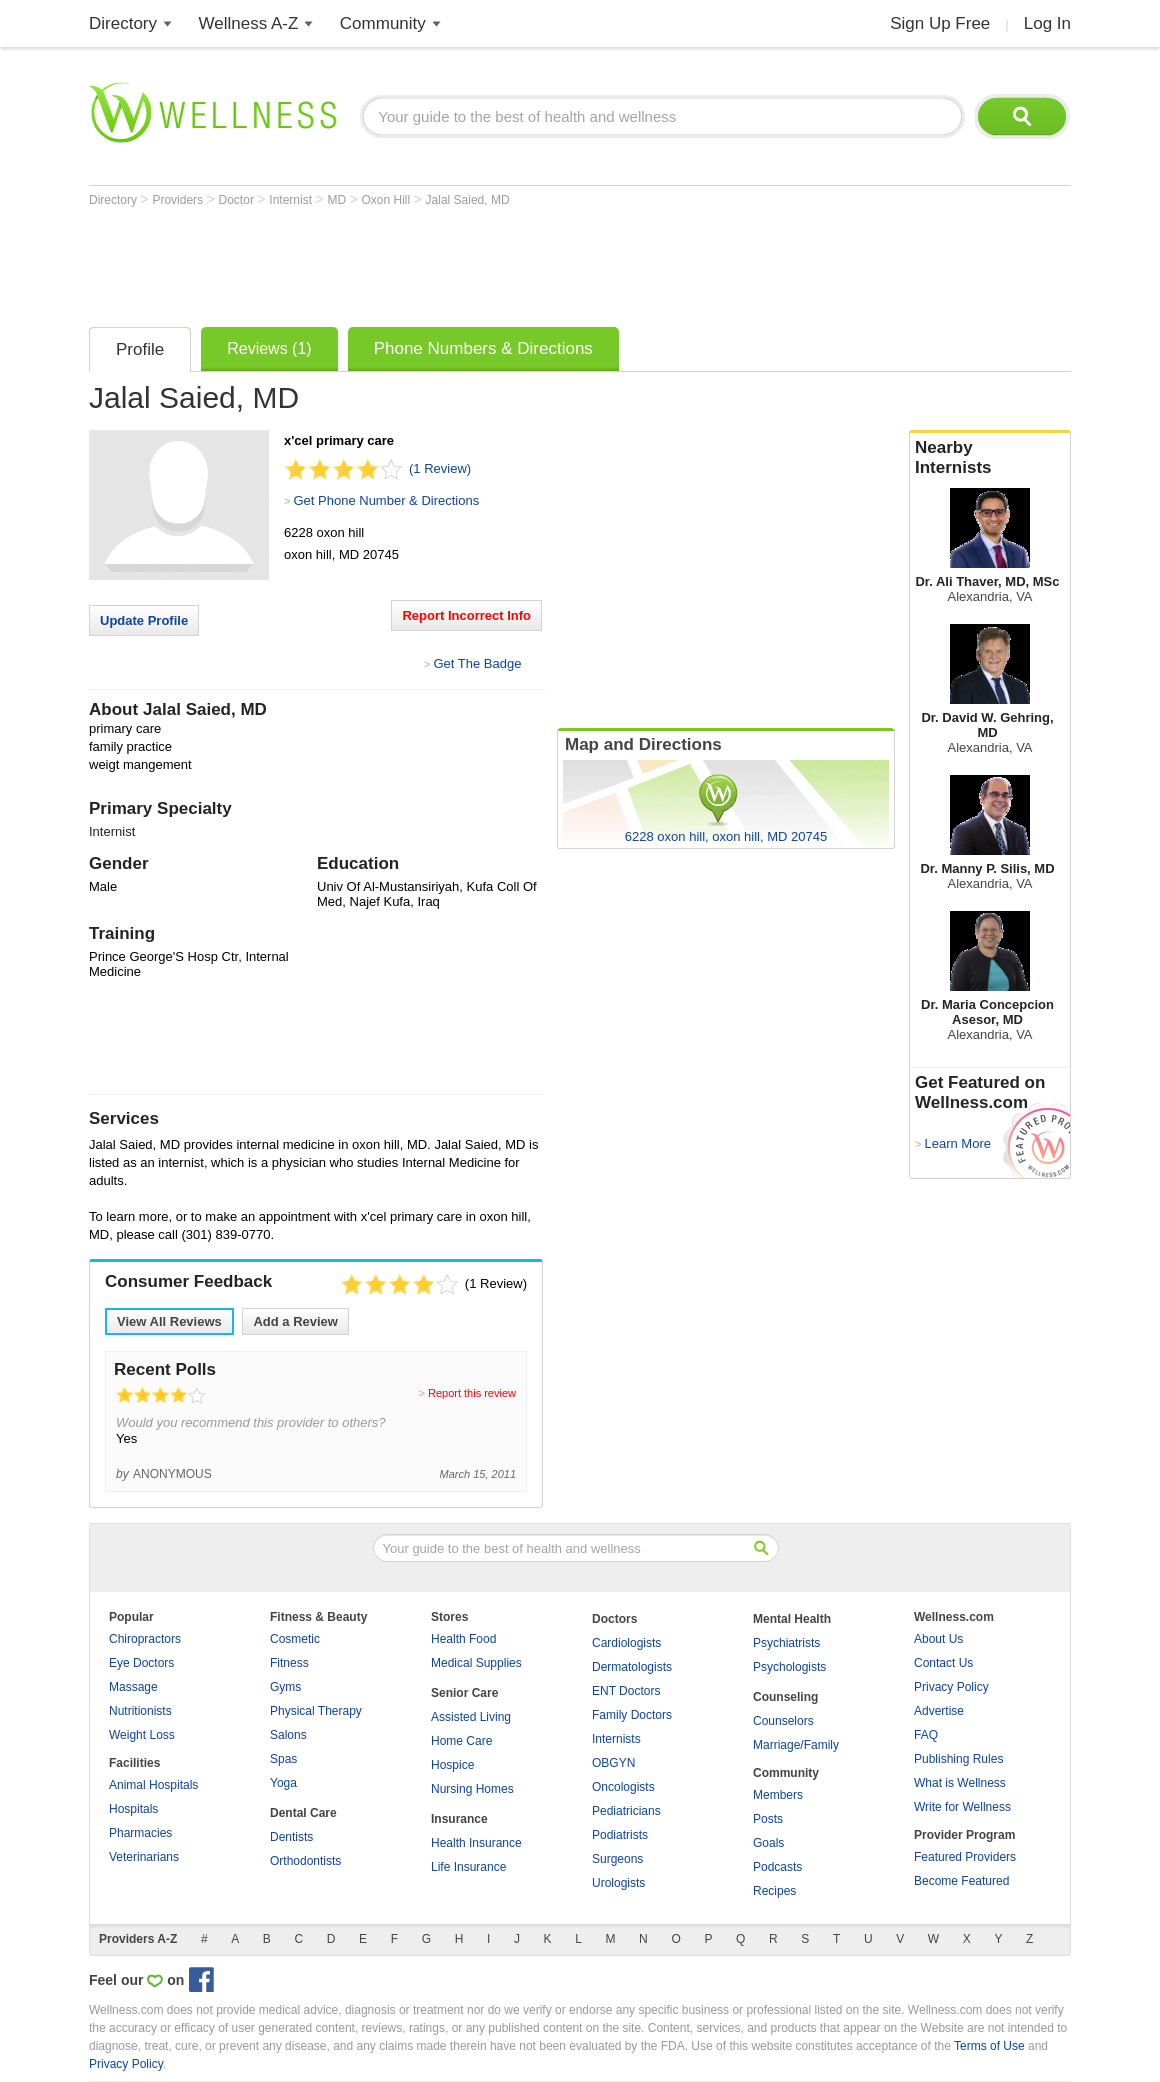 This screenshot has width=1160, height=2082. What do you see at coordinates (939, 1711) in the screenshot?
I see `Advertise` at bounding box center [939, 1711].